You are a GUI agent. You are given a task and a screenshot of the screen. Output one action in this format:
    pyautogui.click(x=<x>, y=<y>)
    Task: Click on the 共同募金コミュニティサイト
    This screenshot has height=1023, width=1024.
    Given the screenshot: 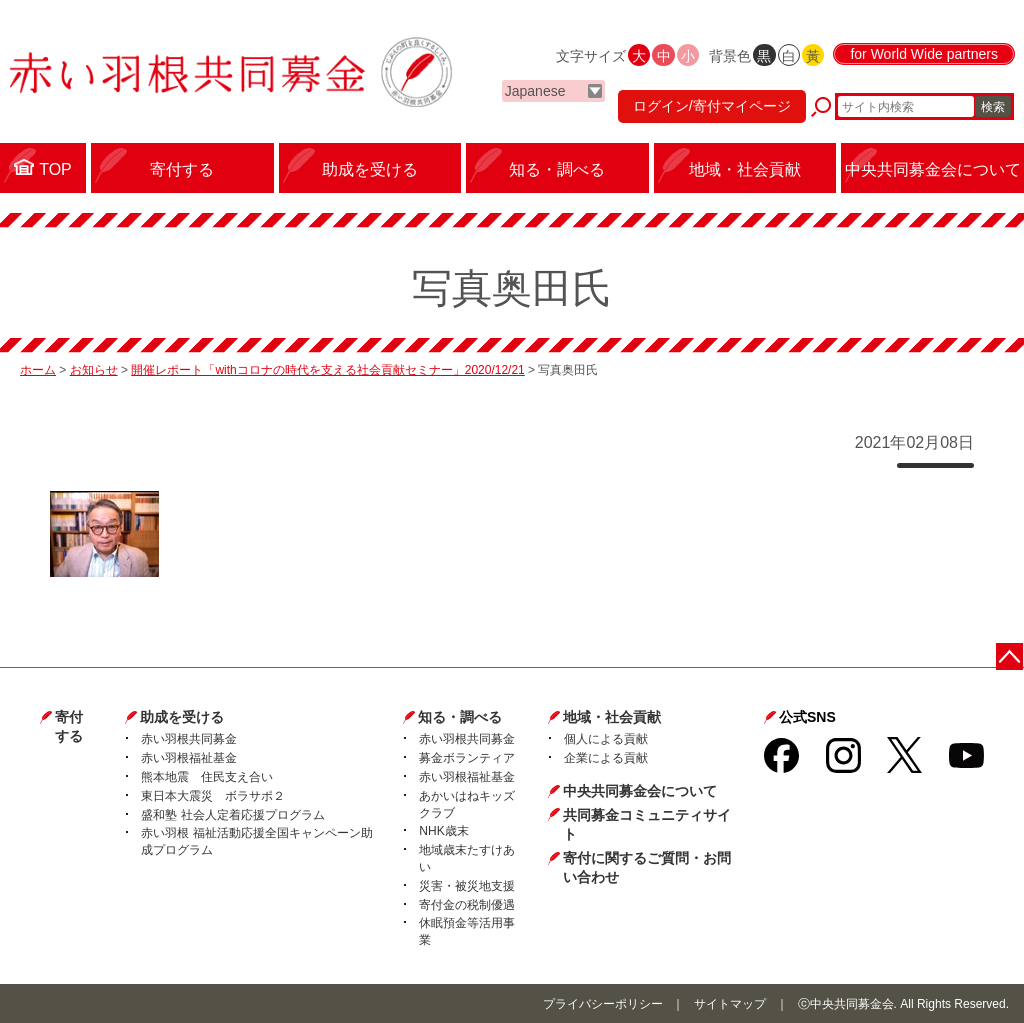 What is the action you would take?
    pyautogui.click(x=647, y=825)
    